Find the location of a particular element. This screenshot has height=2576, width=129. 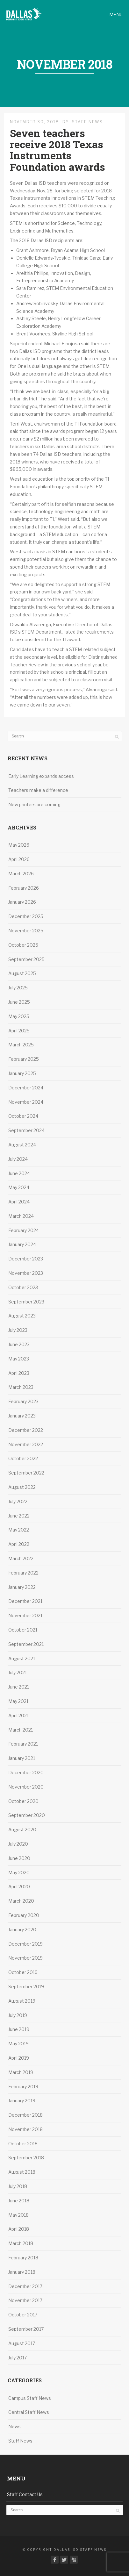

July 2021 is located at coordinates (17, 1672).